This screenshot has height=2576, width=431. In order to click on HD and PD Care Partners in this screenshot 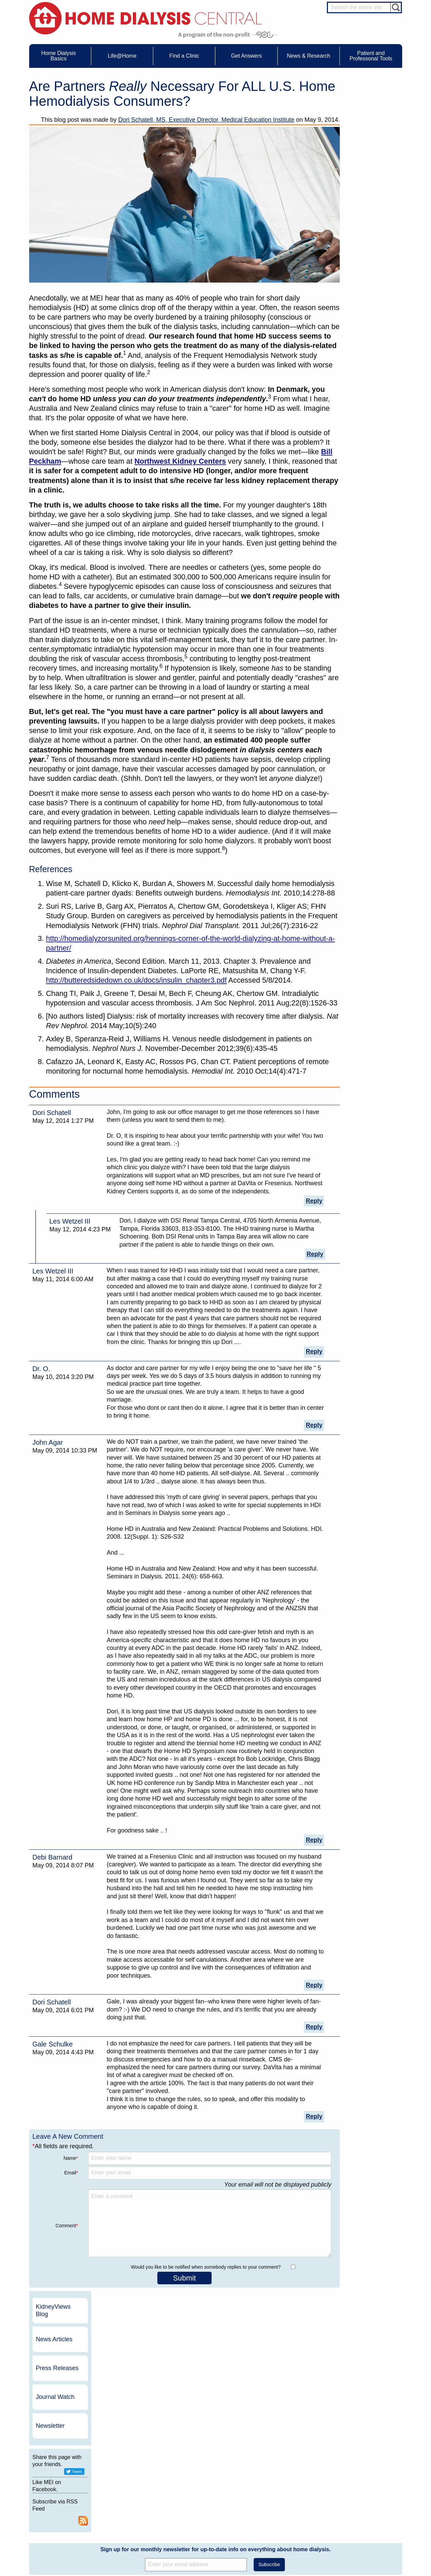, I will do `click(363, 2518)`.